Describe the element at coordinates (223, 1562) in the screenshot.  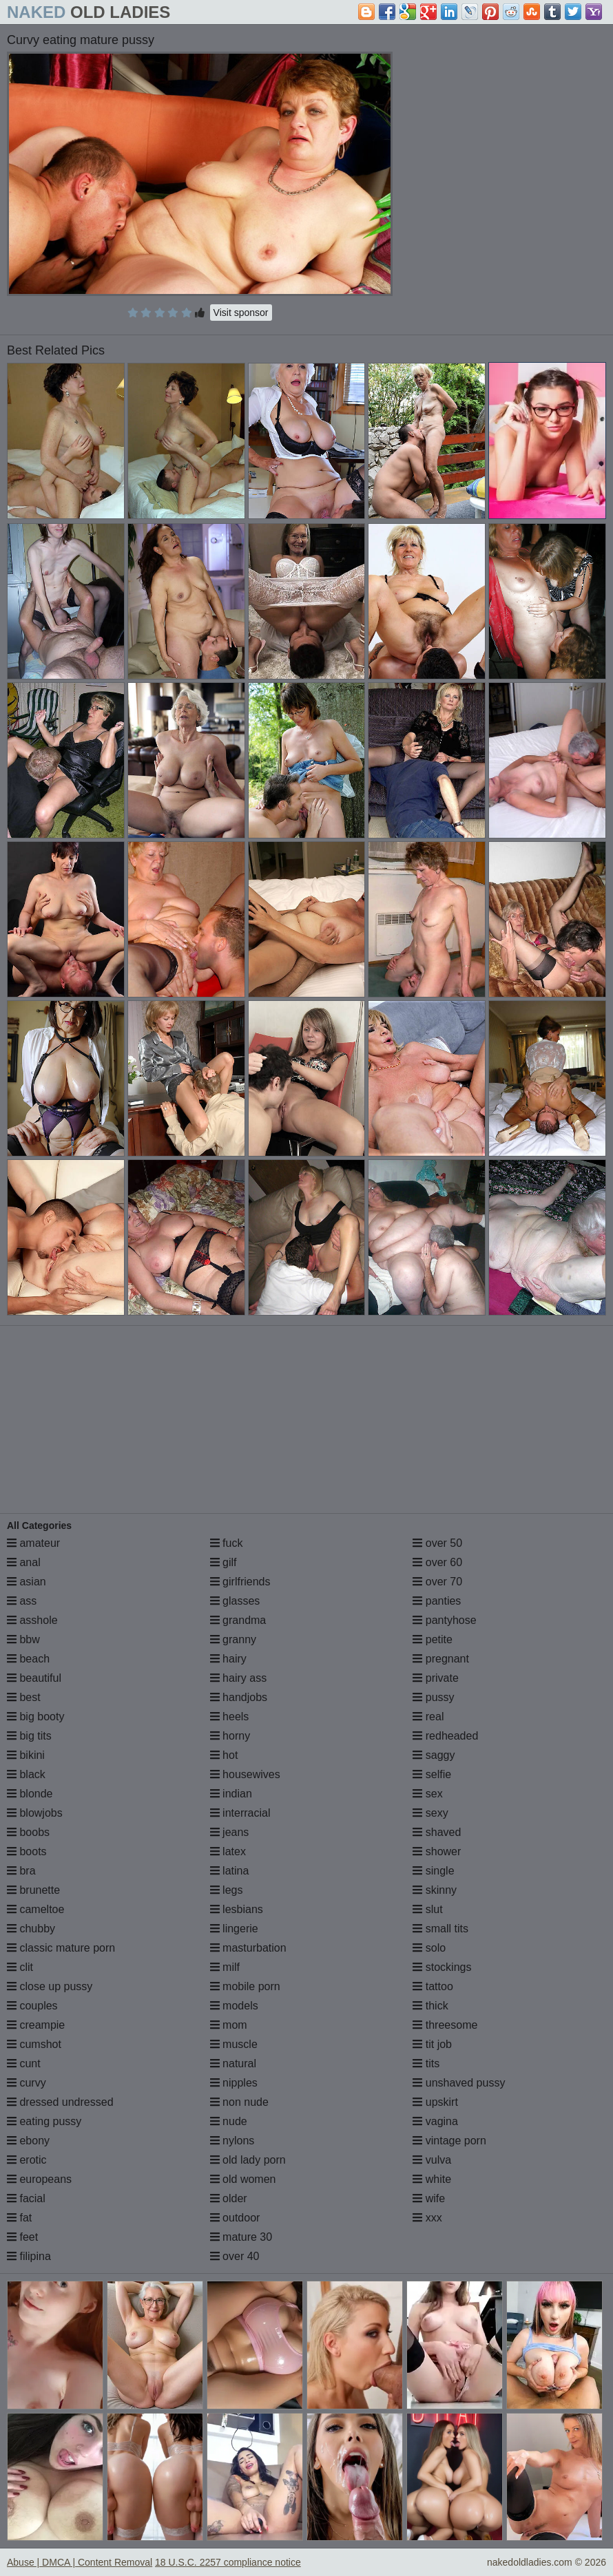
I see `gilf` at that location.